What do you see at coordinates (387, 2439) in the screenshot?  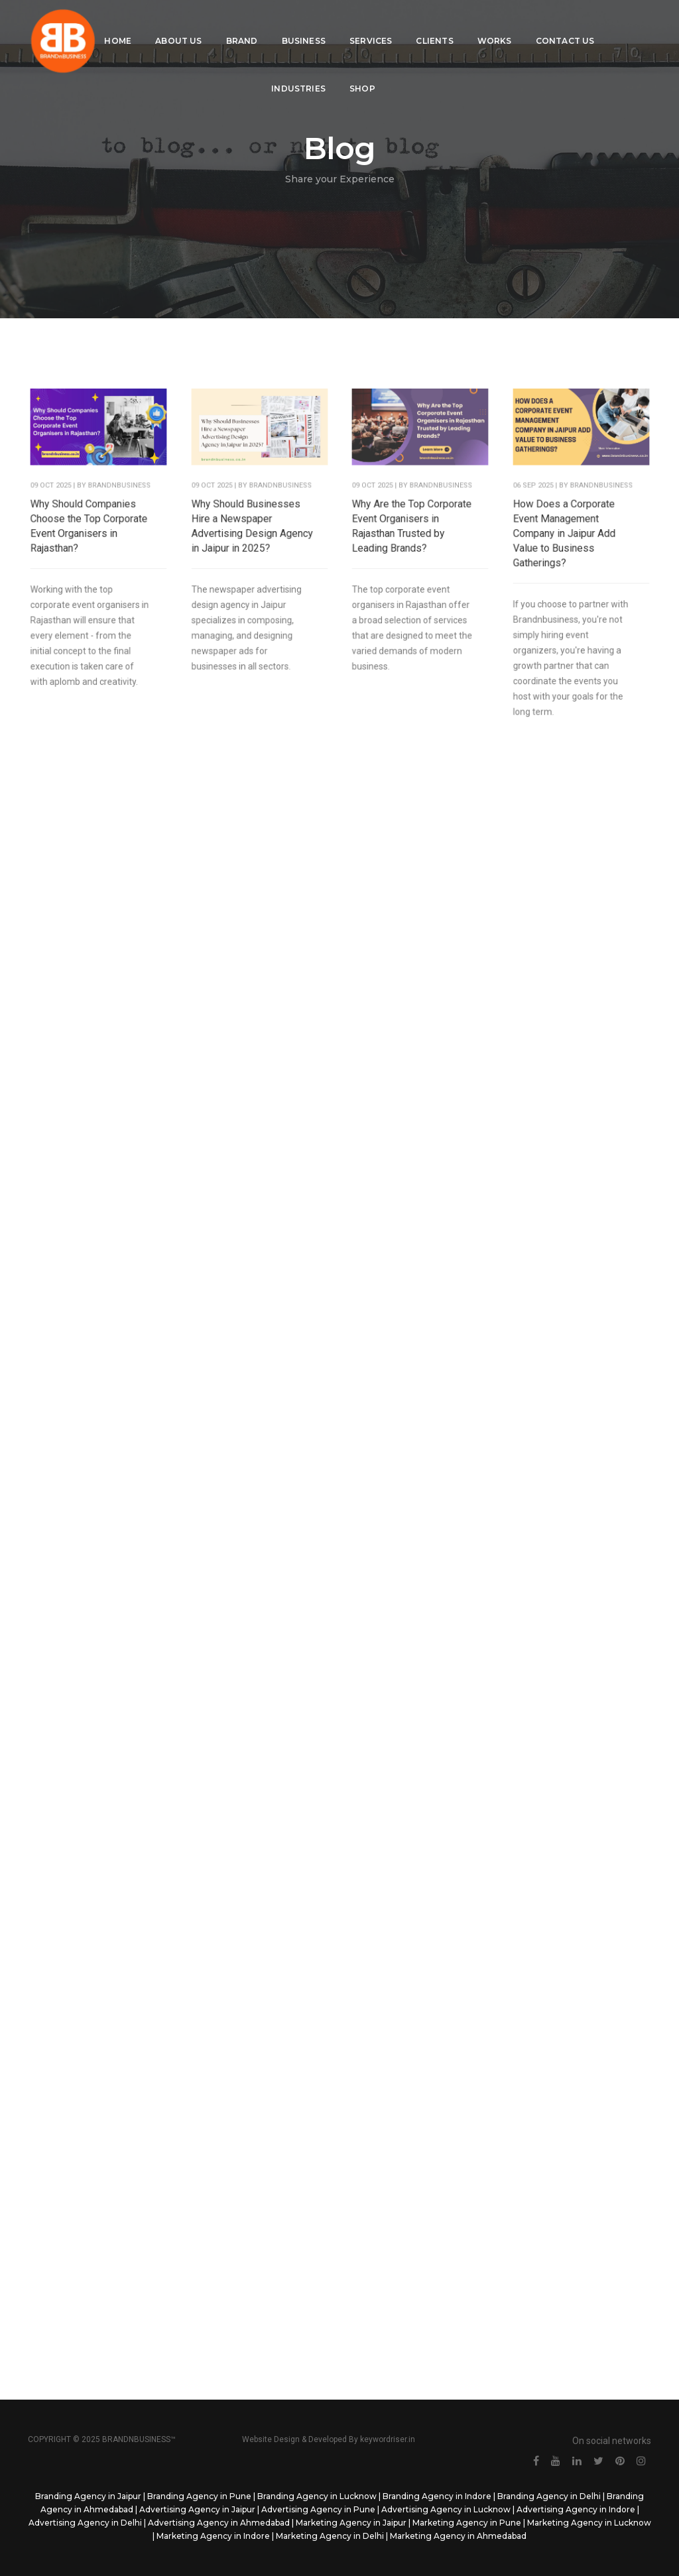 I see `keywordriser.in` at bounding box center [387, 2439].